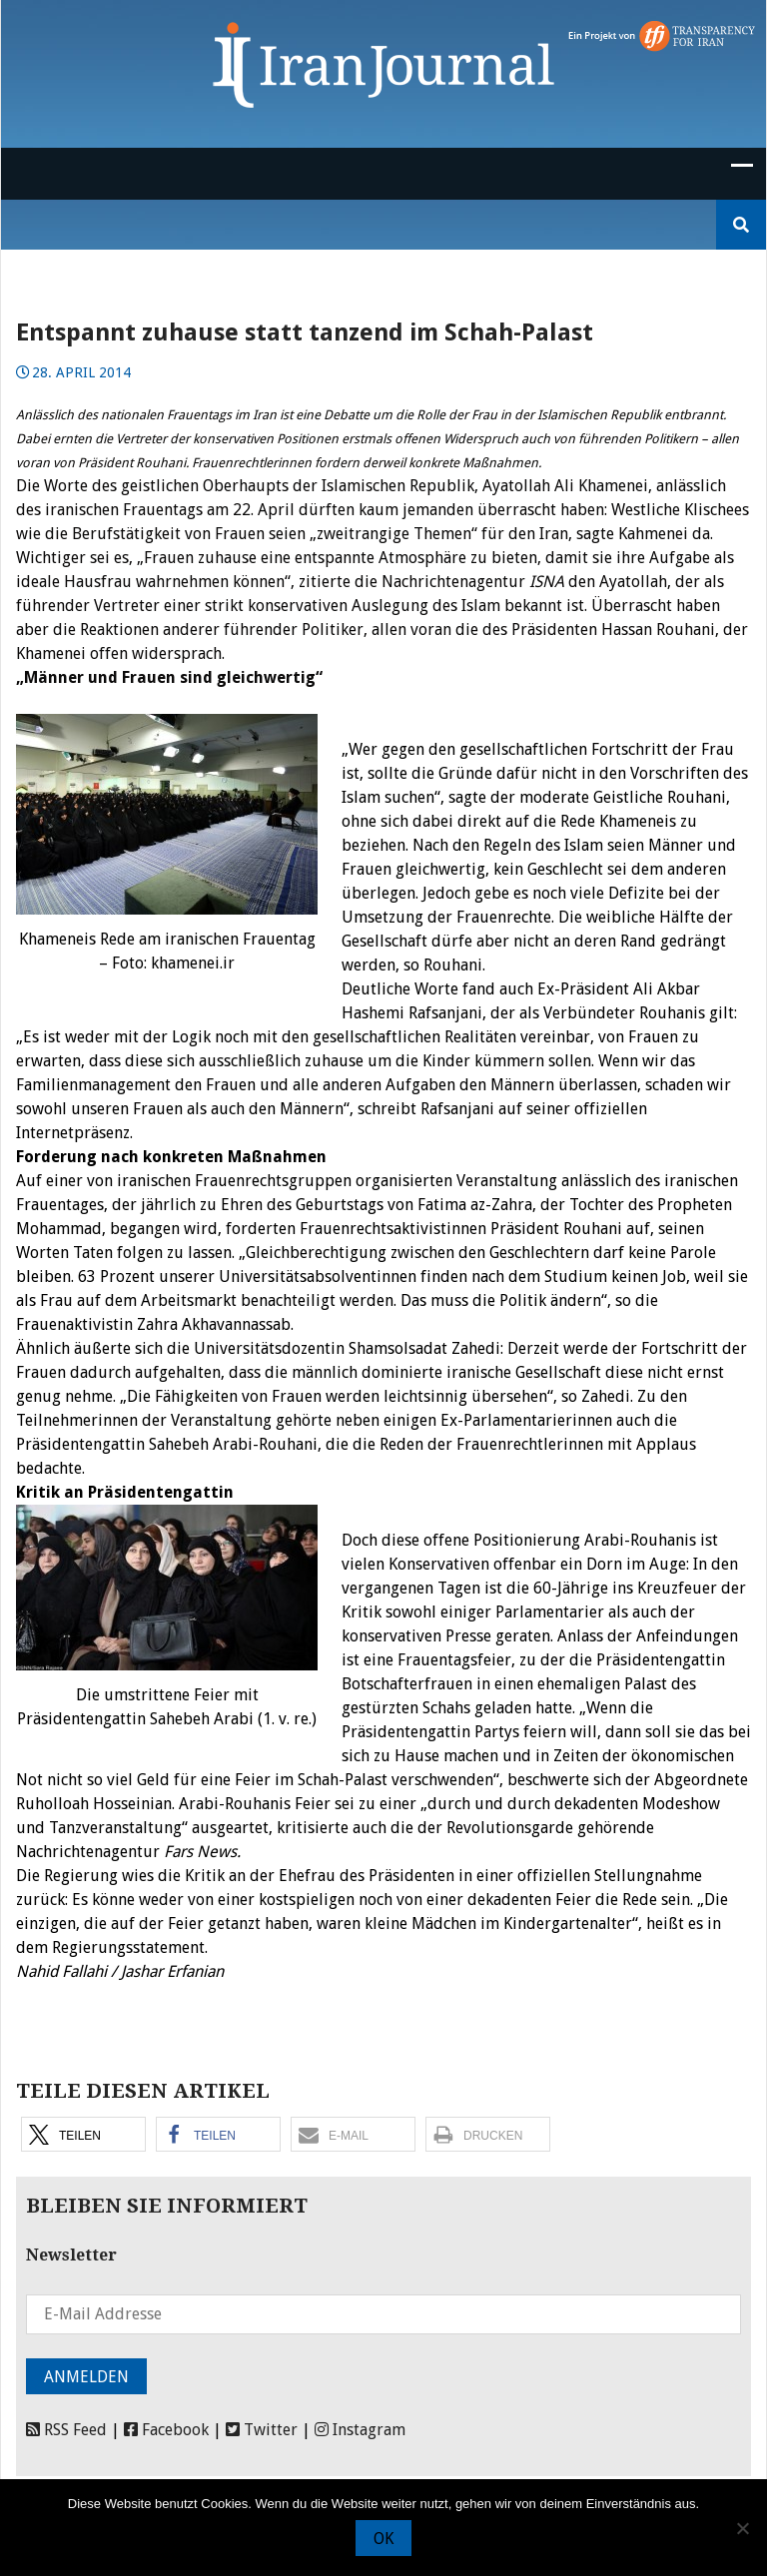 This screenshot has height=2576, width=767. What do you see at coordinates (742, 2528) in the screenshot?
I see `[Nein]` at bounding box center [742, 2528].